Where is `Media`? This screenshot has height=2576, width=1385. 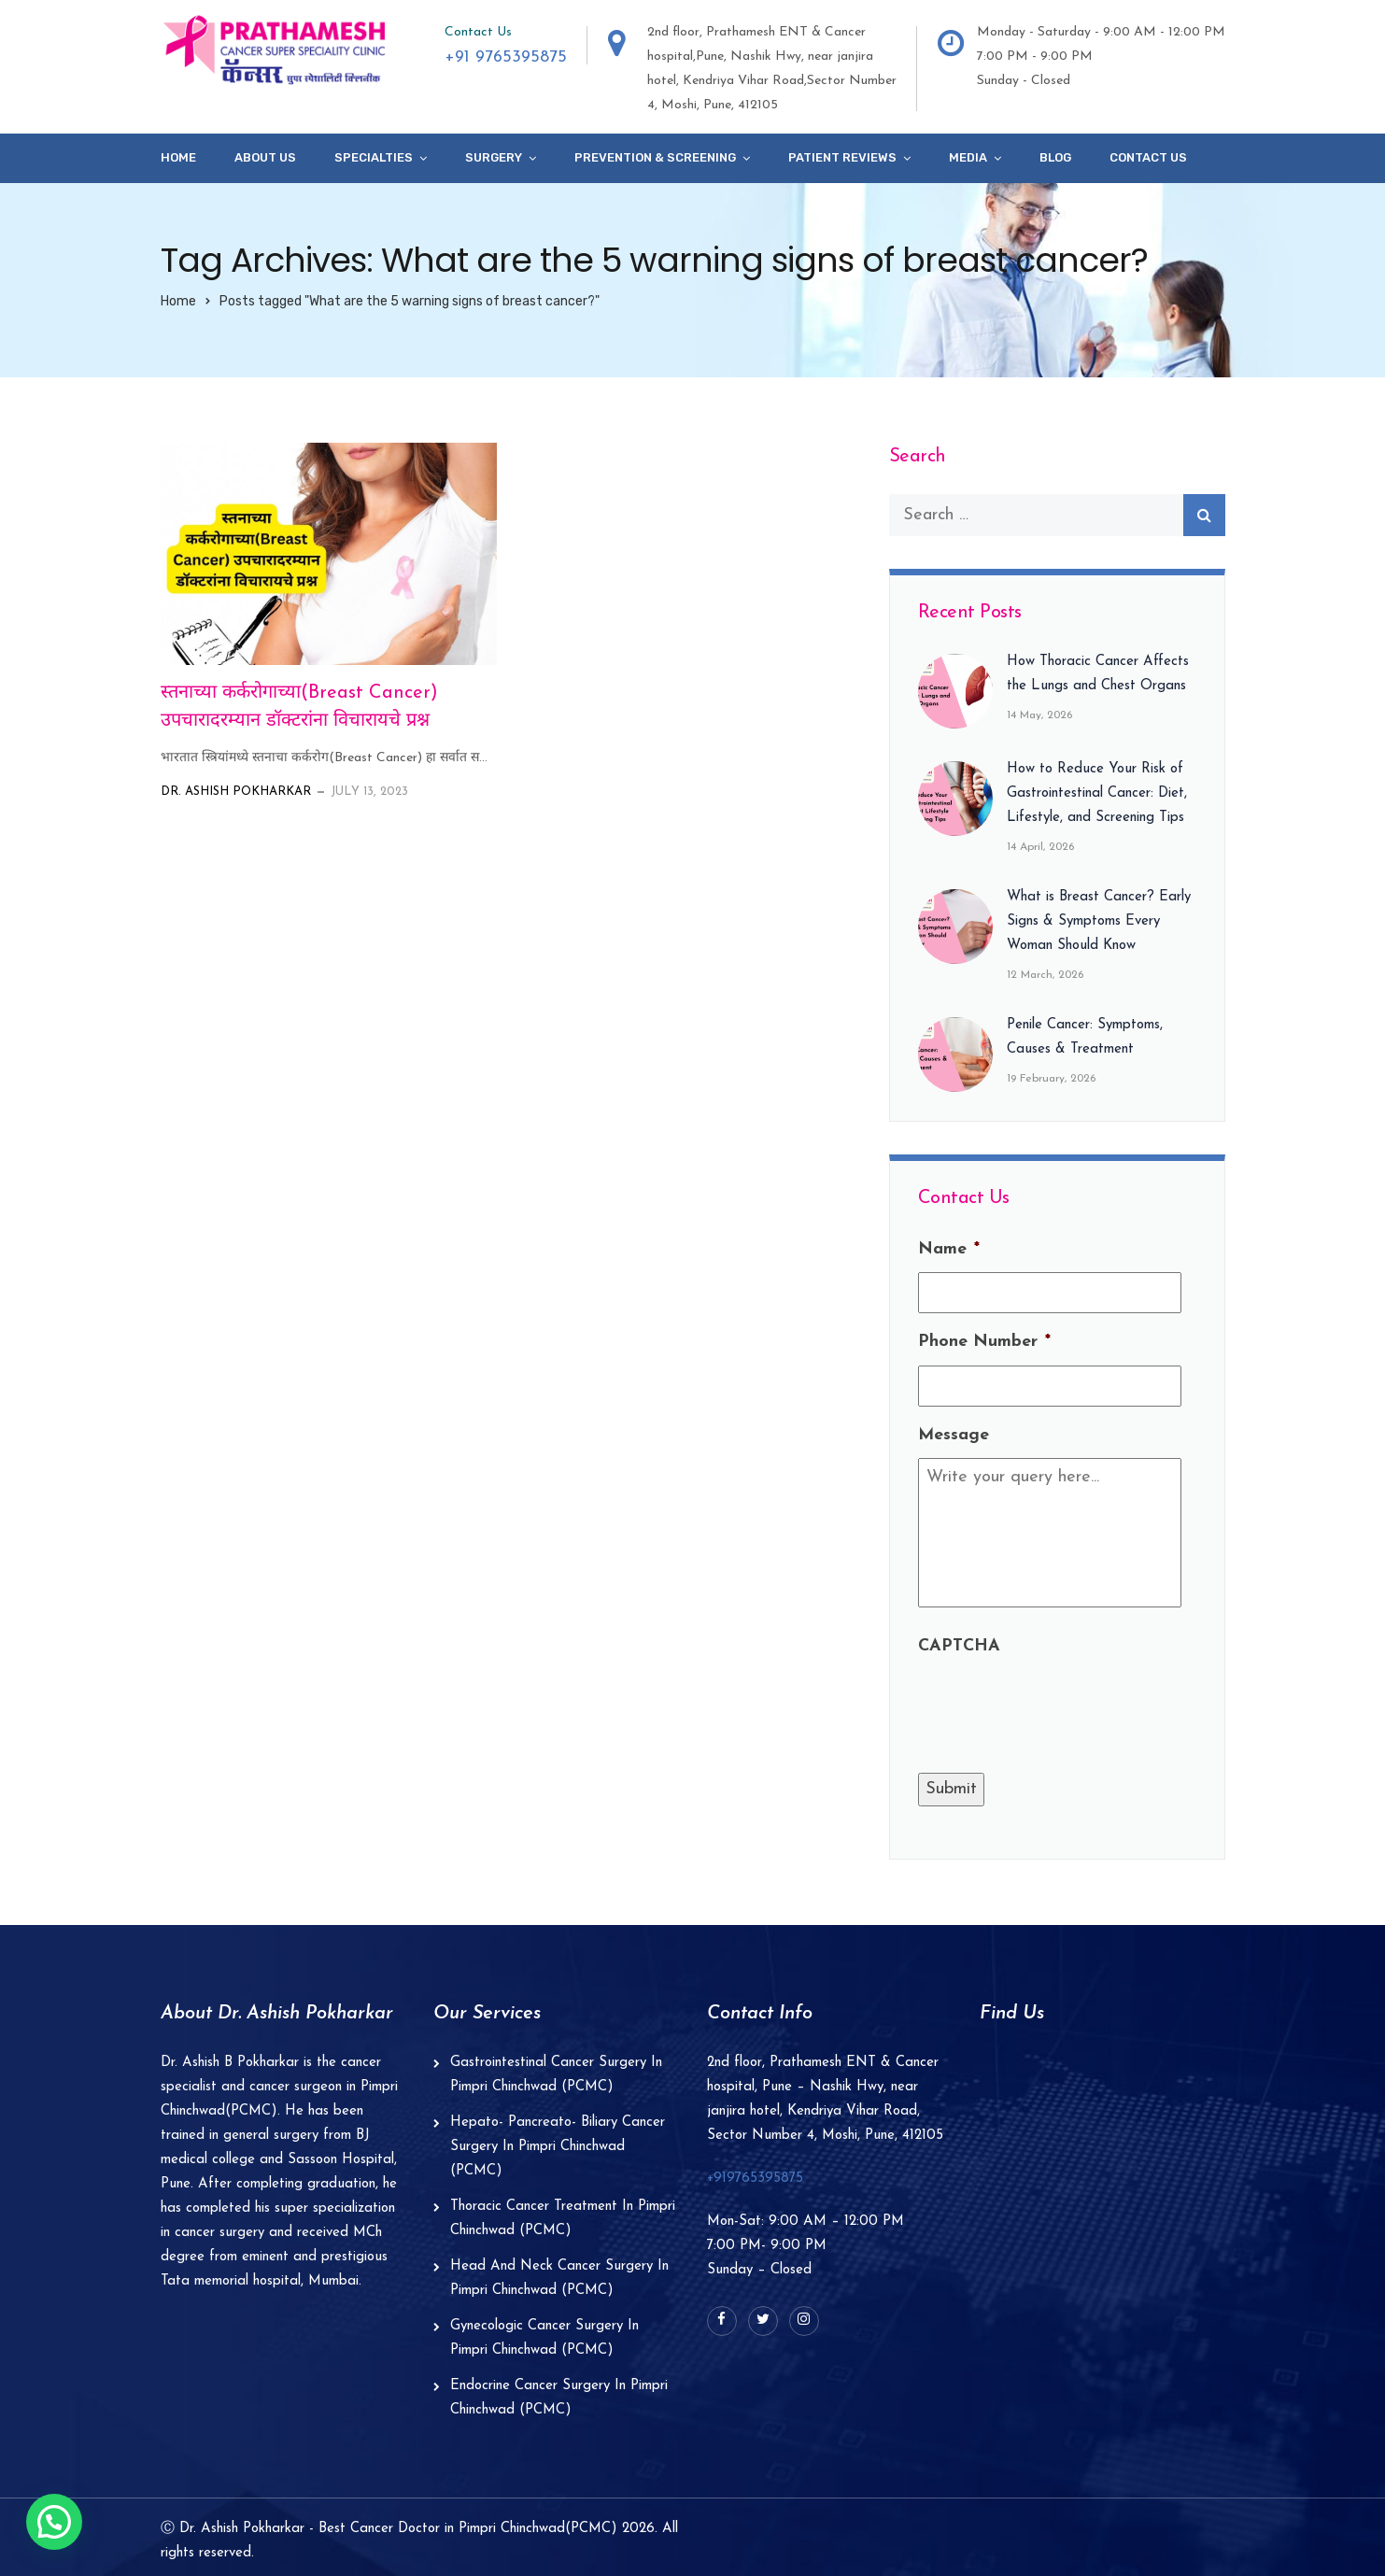 Media is located at coordinates (968, 157).